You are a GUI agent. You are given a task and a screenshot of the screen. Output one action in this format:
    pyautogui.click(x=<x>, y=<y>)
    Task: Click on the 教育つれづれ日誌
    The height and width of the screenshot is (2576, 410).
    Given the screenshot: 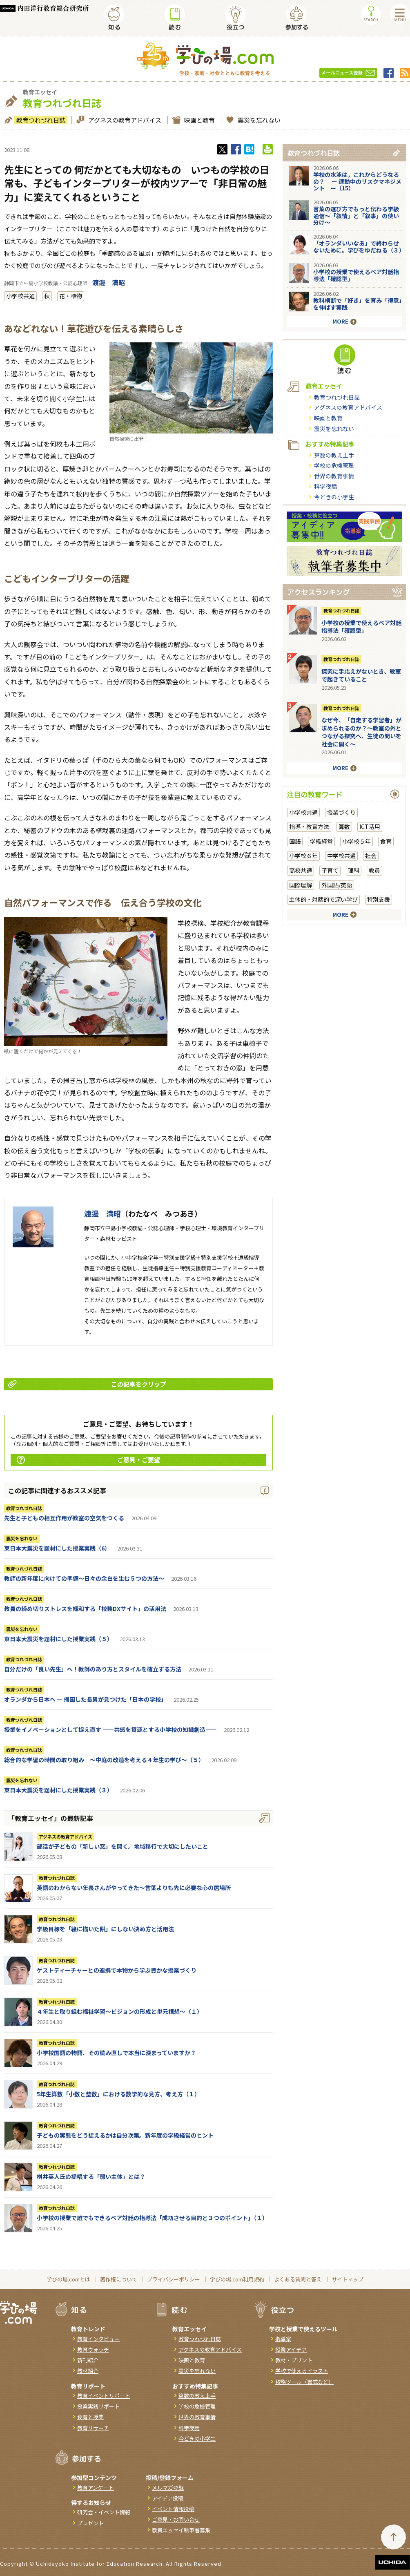 What is the action you would take?
    pyautogui.click(x=39, y=120)
    